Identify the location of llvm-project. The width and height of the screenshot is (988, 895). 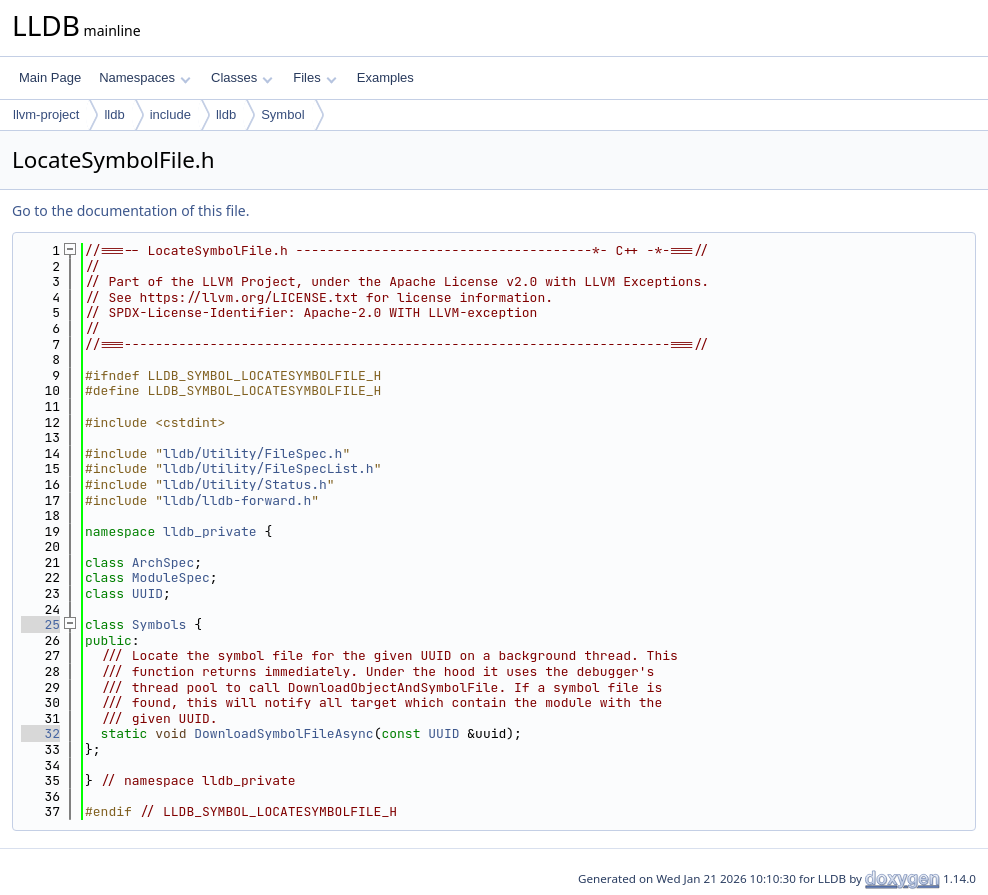
(46, 114).